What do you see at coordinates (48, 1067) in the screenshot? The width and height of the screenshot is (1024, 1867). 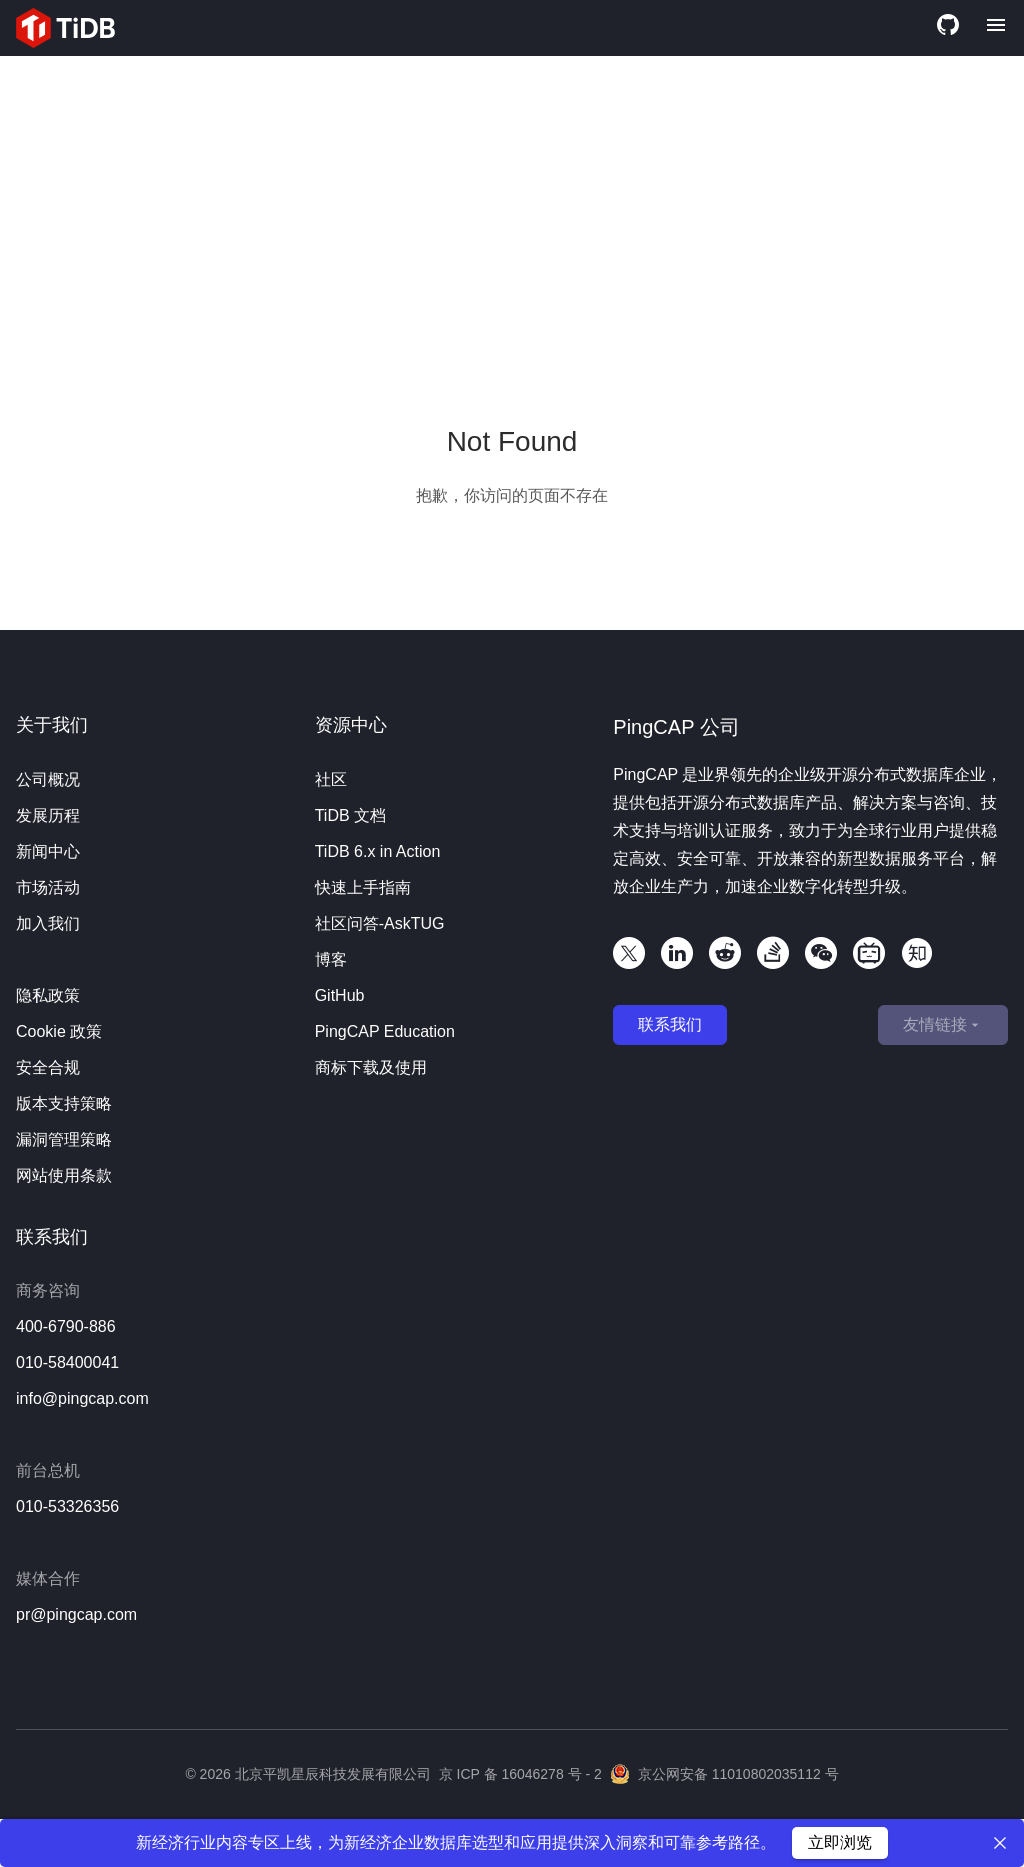 I see `安全合规` at bounding box center [48, 1067].